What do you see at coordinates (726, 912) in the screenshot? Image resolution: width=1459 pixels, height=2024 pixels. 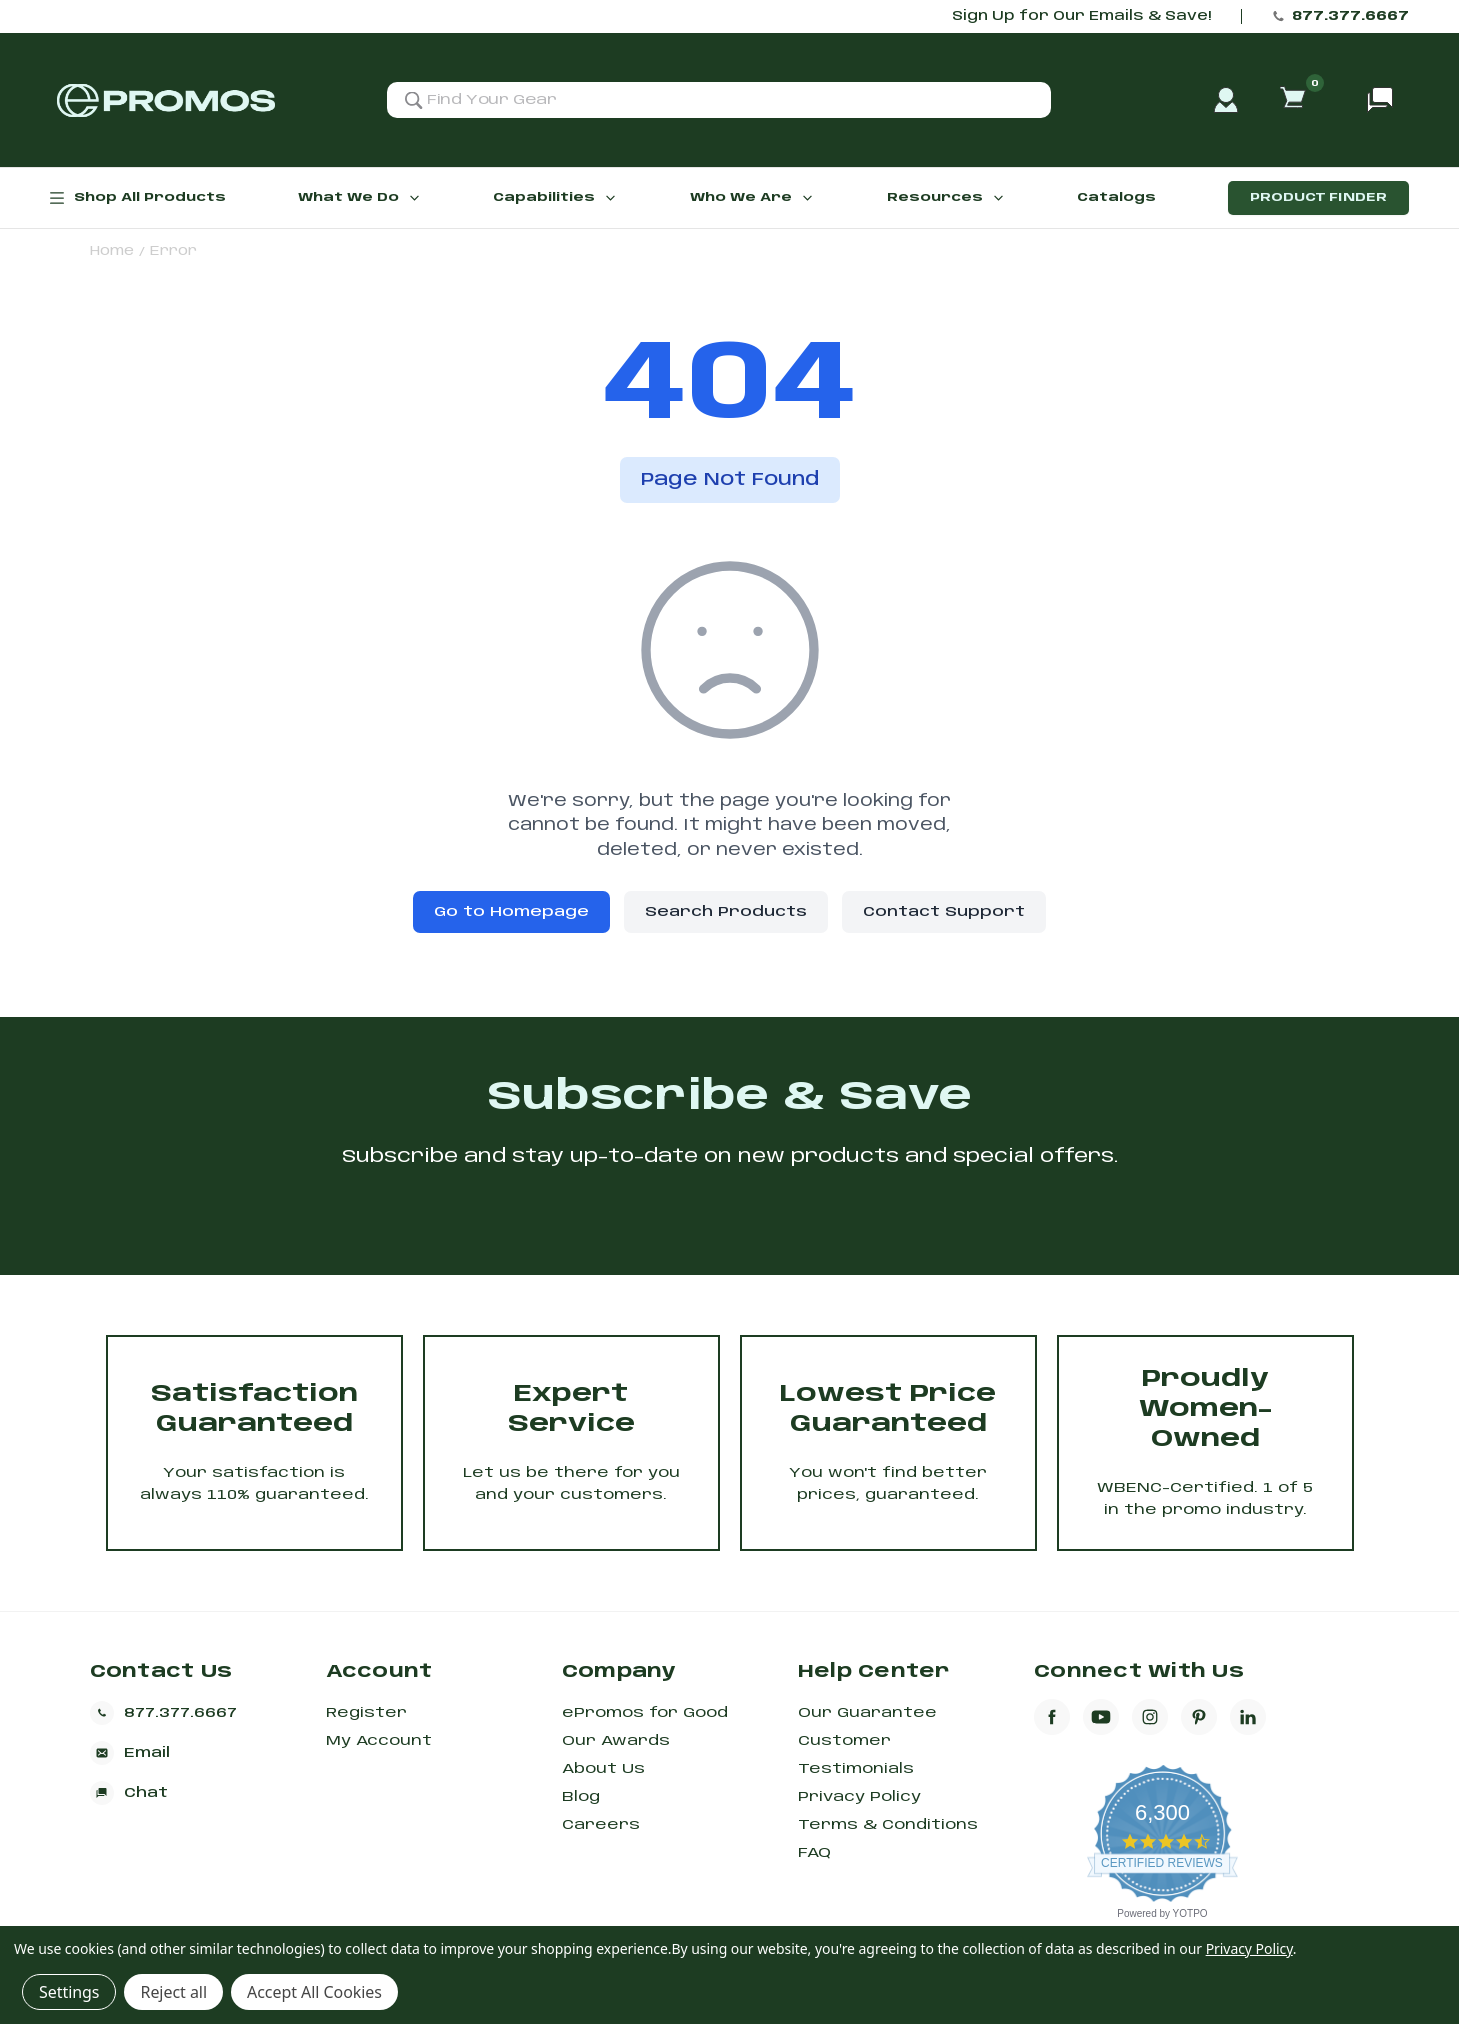 I see `Search Products` at bounding box center [726, 912].